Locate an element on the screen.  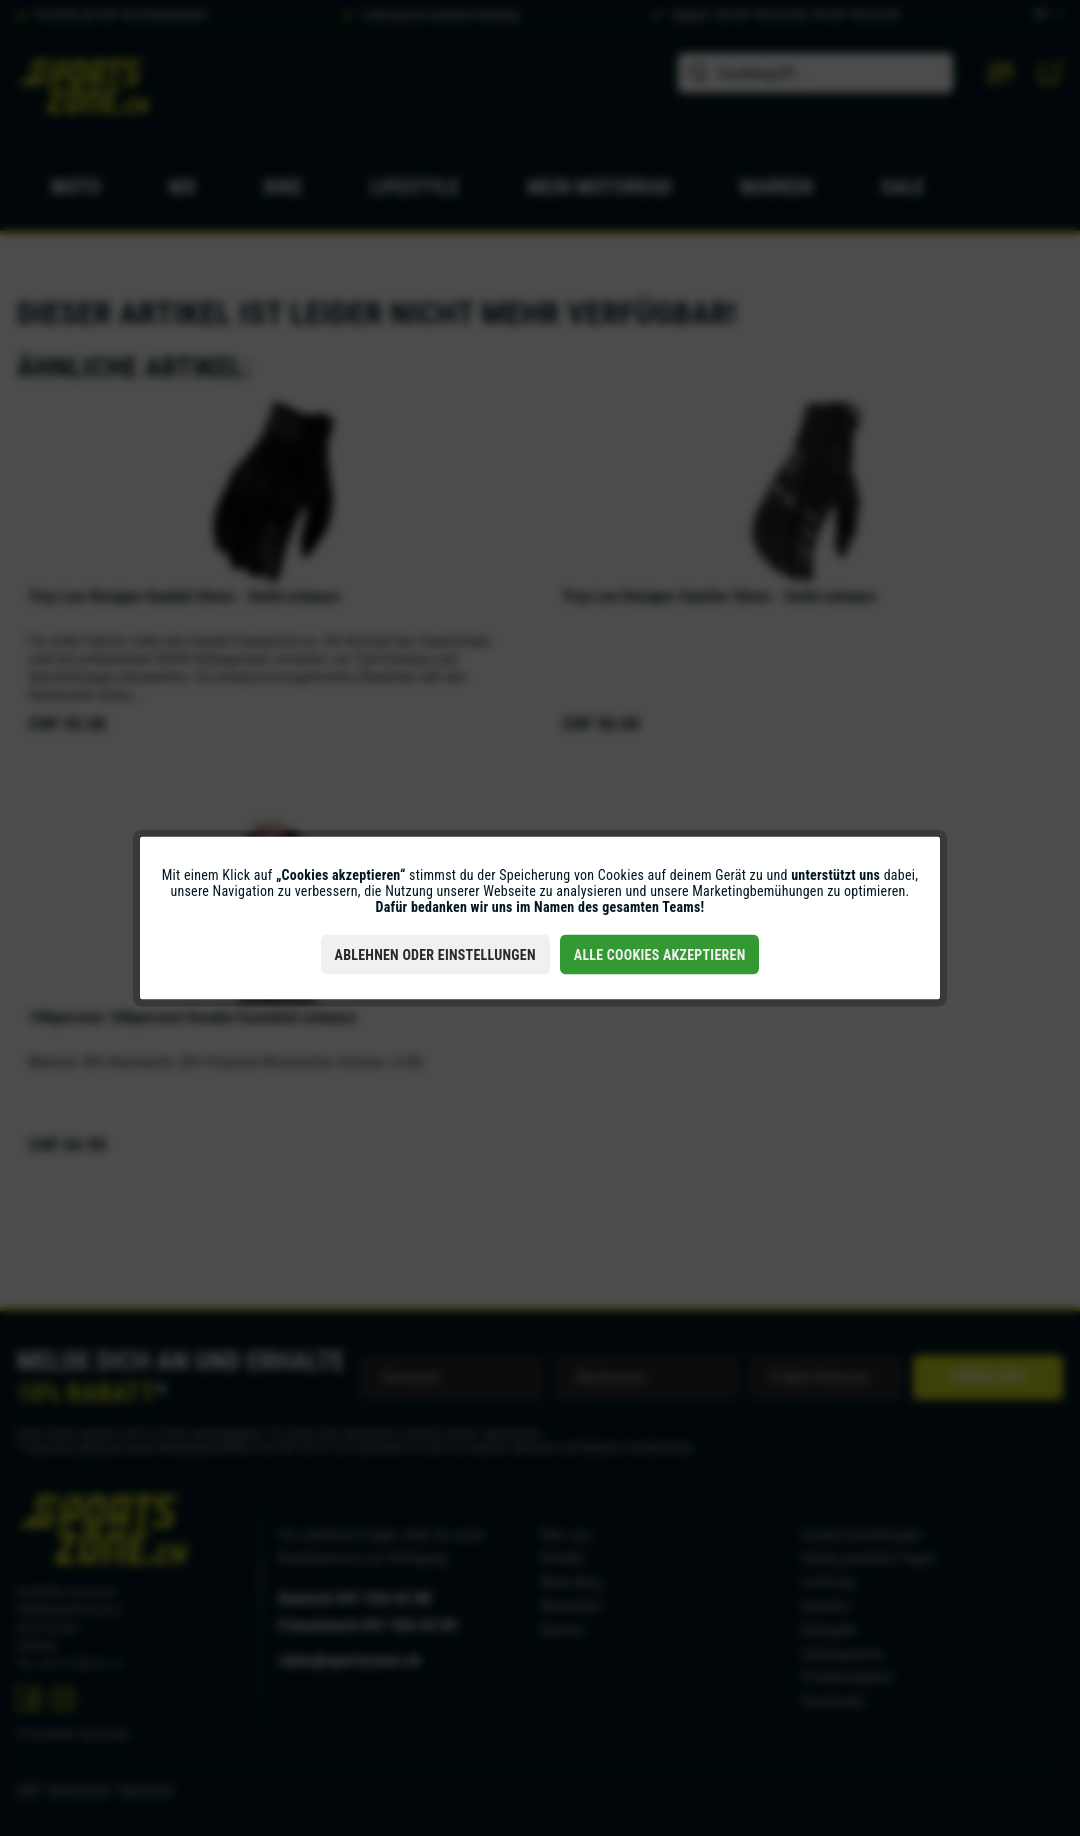
Ablehnen oder Einstellungen is located at coordinates (435, 955).